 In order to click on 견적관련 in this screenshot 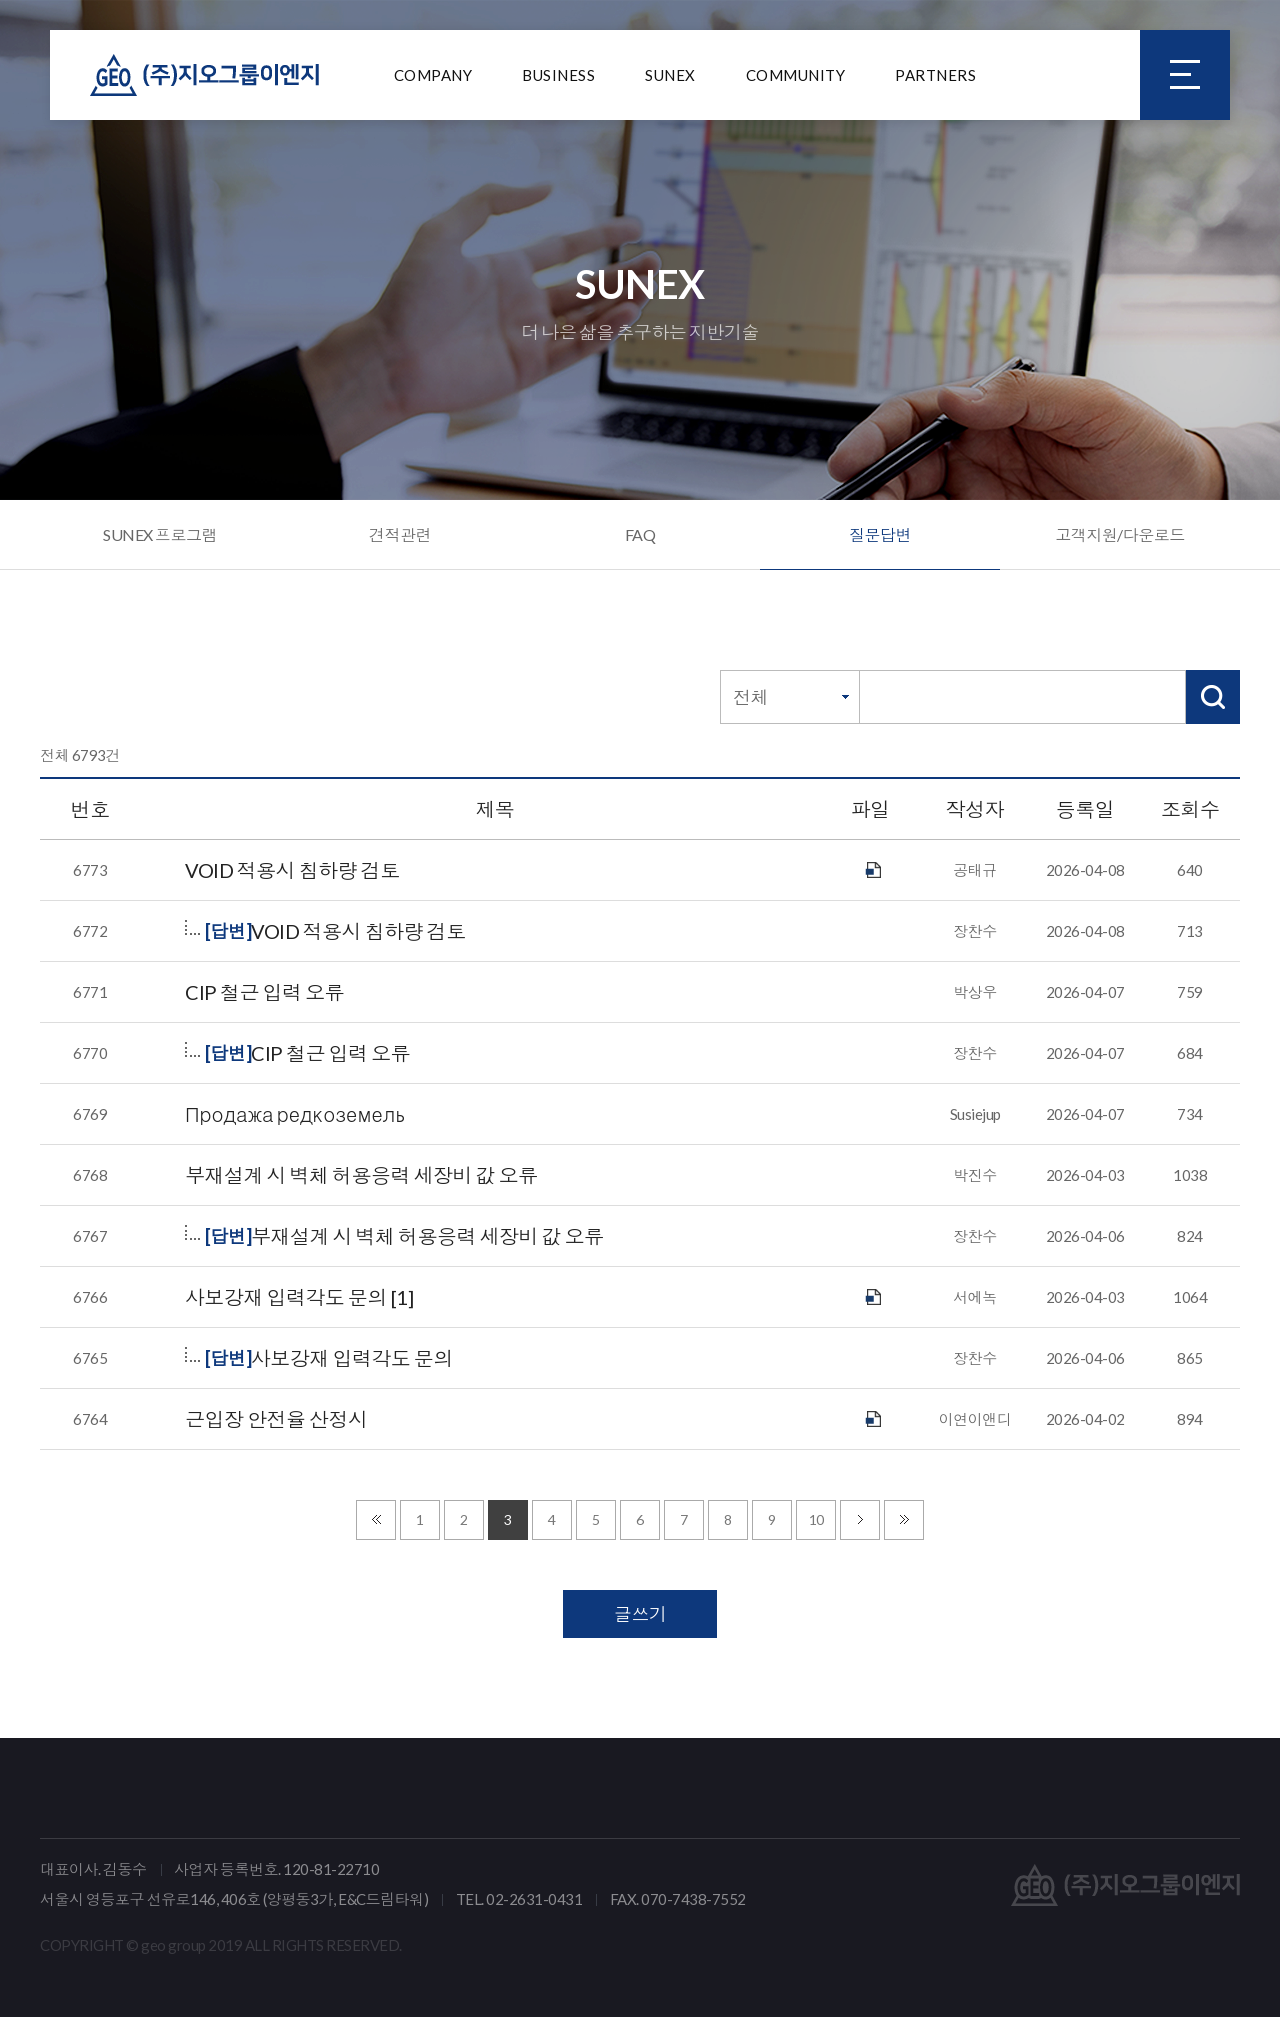, I will do `click(400, 534)`.